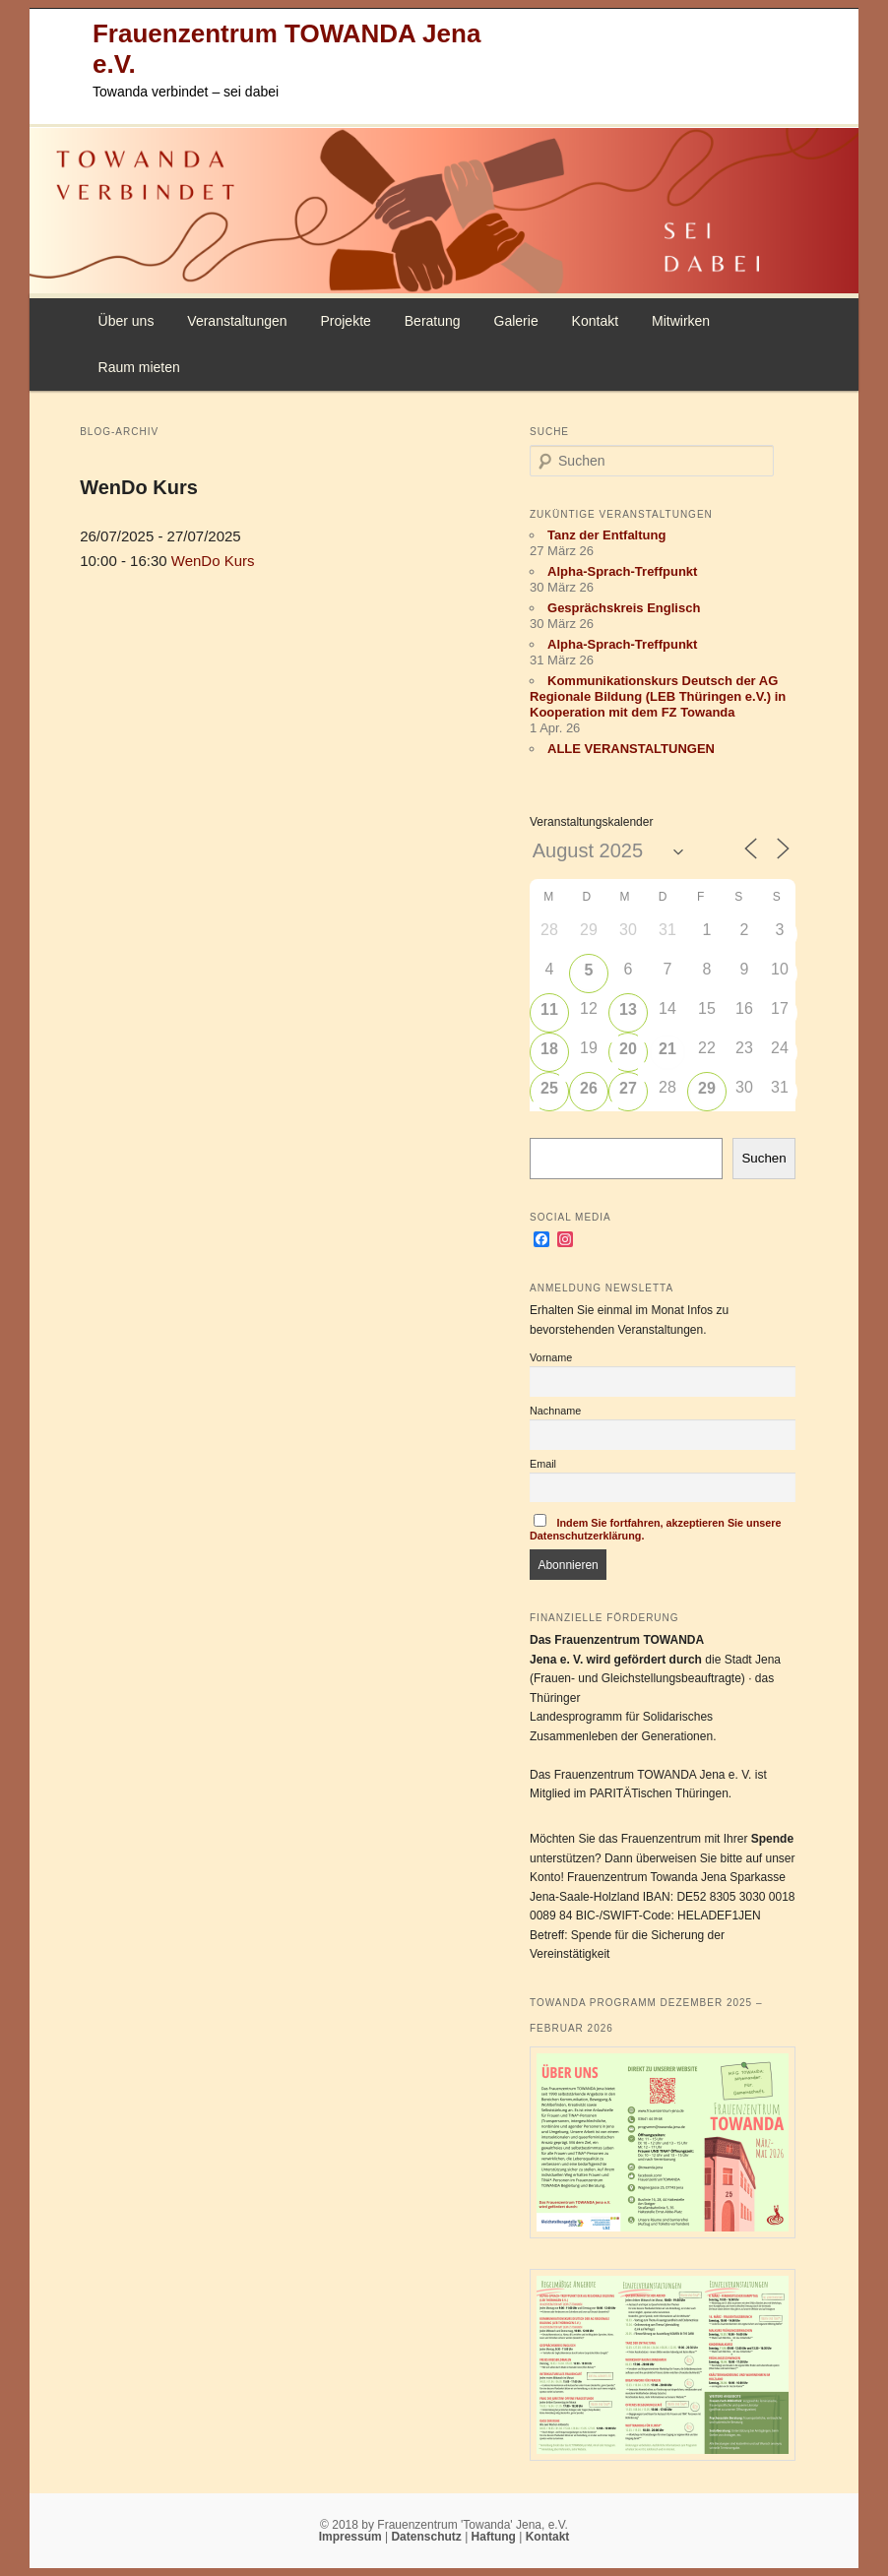 This screenshot has height=2576, width=888. What do you see at coordinates (606, 535) in the screenshot?
I see `Tanz der Entfaltung` at bounding box center [606, 535].